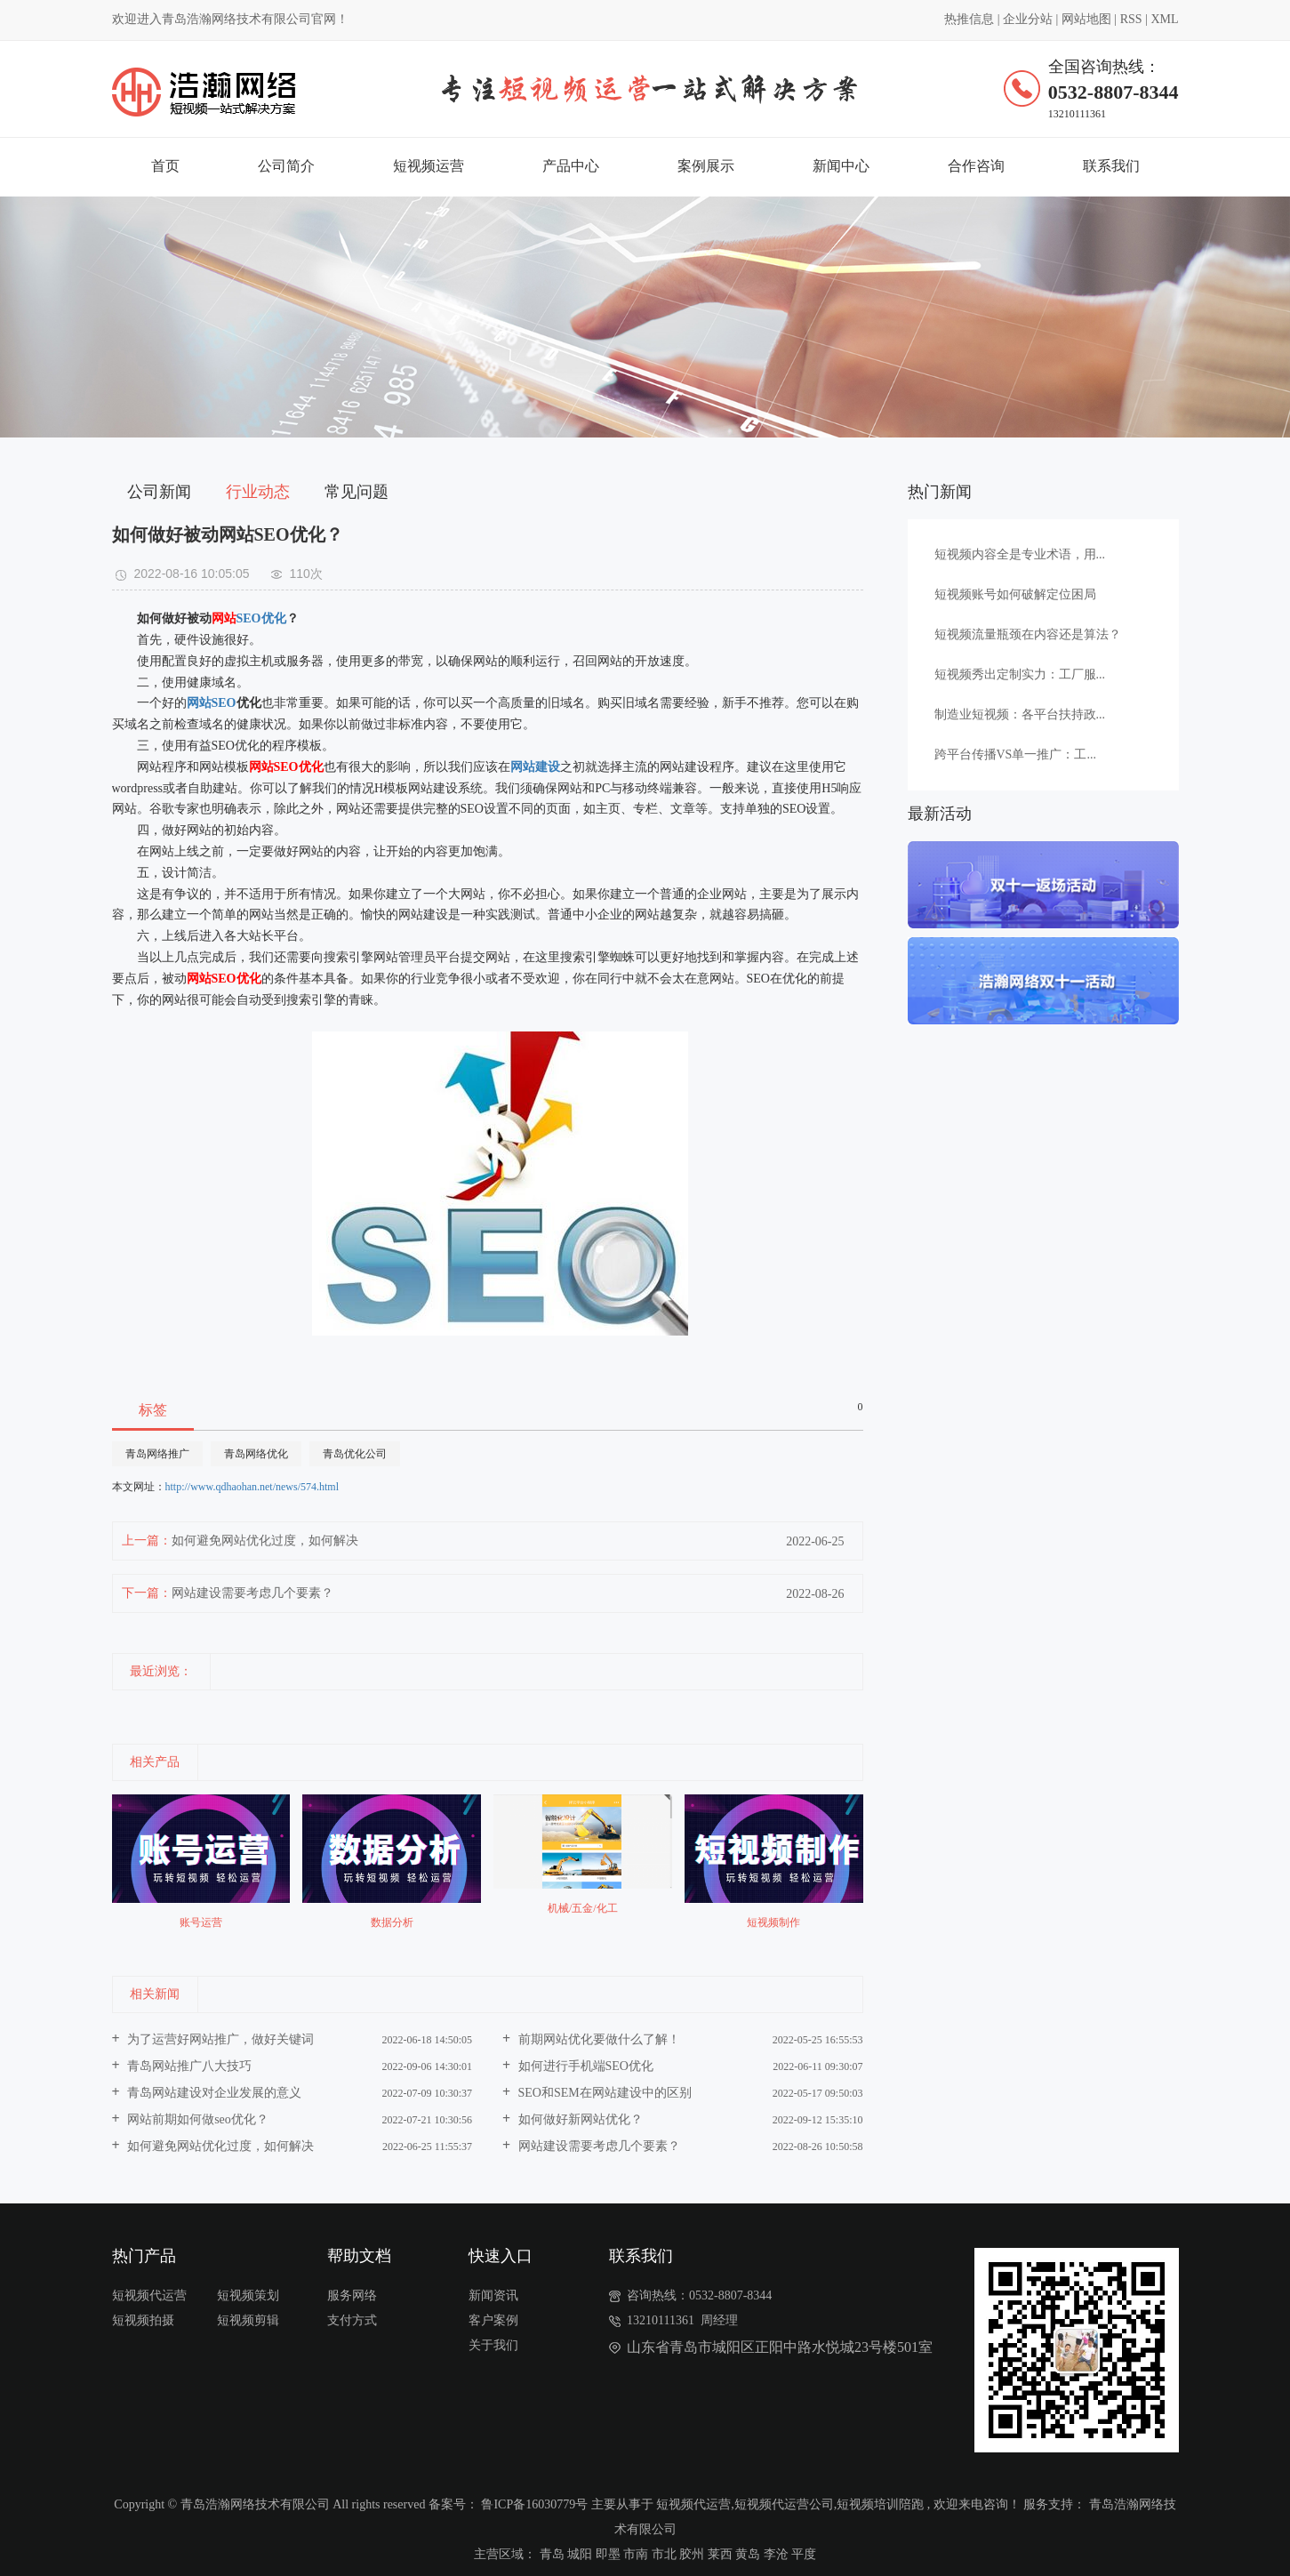 This screenshot has width=1290, height=2576. Describe the element at coordinates (219, 2039) in the screenshot. I see `为了运营好网站推广，做好关键词` at that location.